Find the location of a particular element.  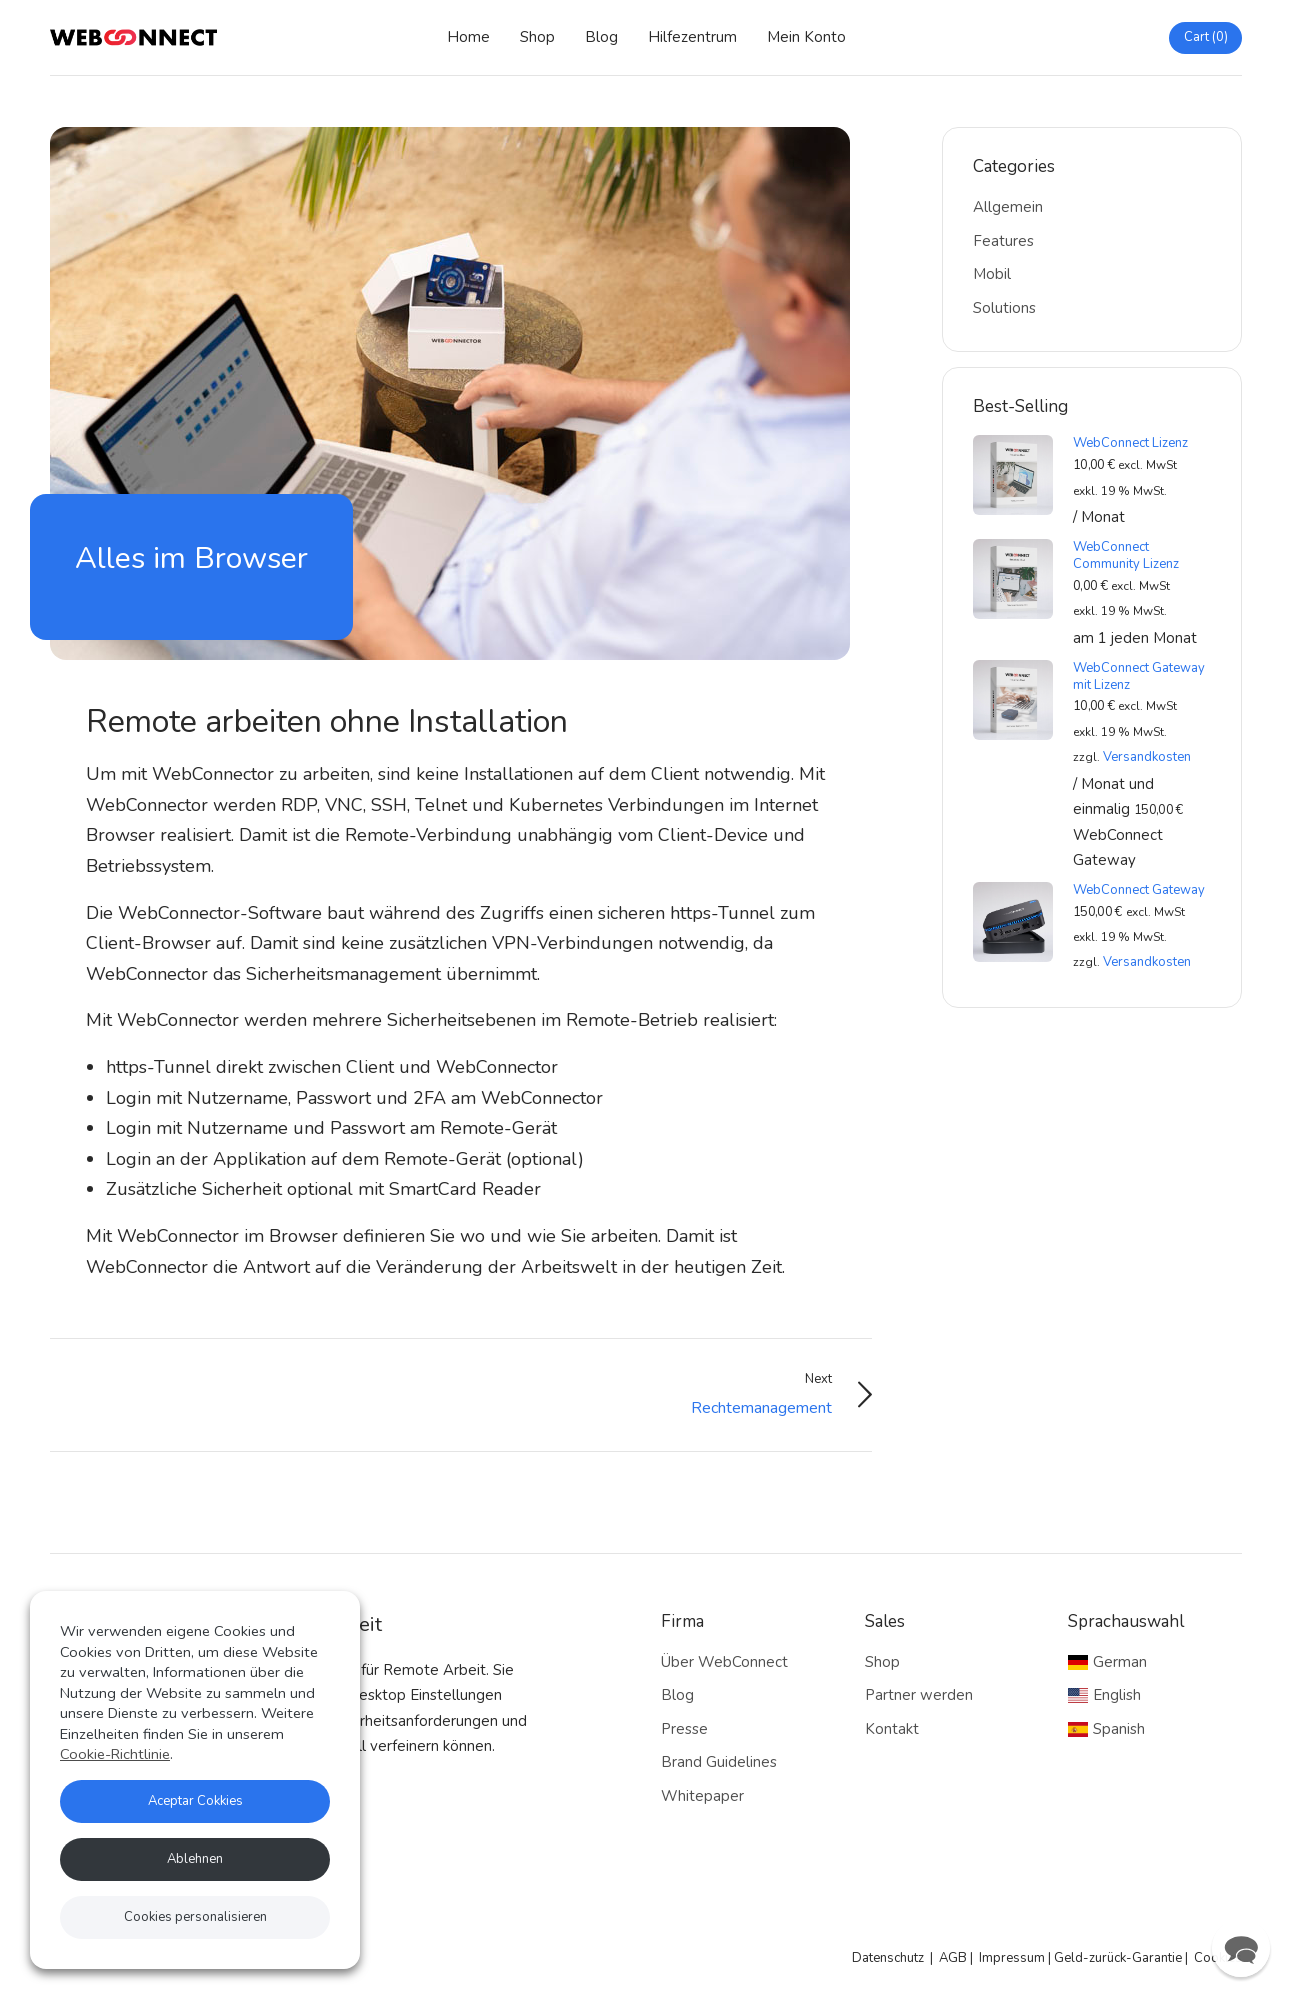

Mobil is located at coordinates (992, 274).